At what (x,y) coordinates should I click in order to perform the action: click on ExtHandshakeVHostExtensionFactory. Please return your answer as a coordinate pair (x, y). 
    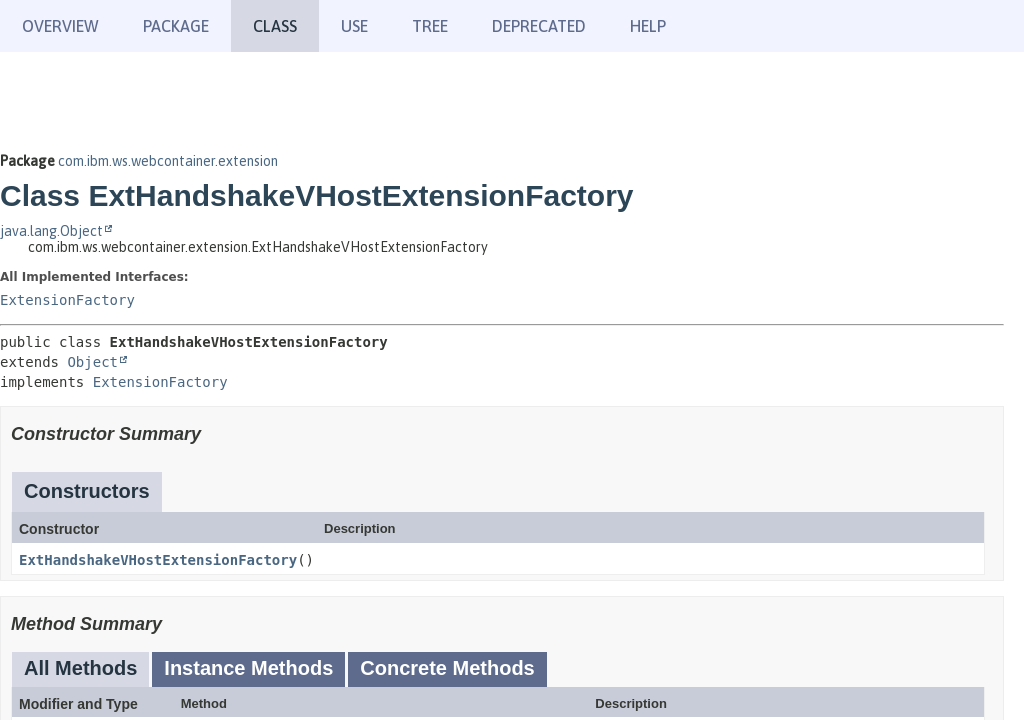
    Looking at the image, I should click on (158, 560).